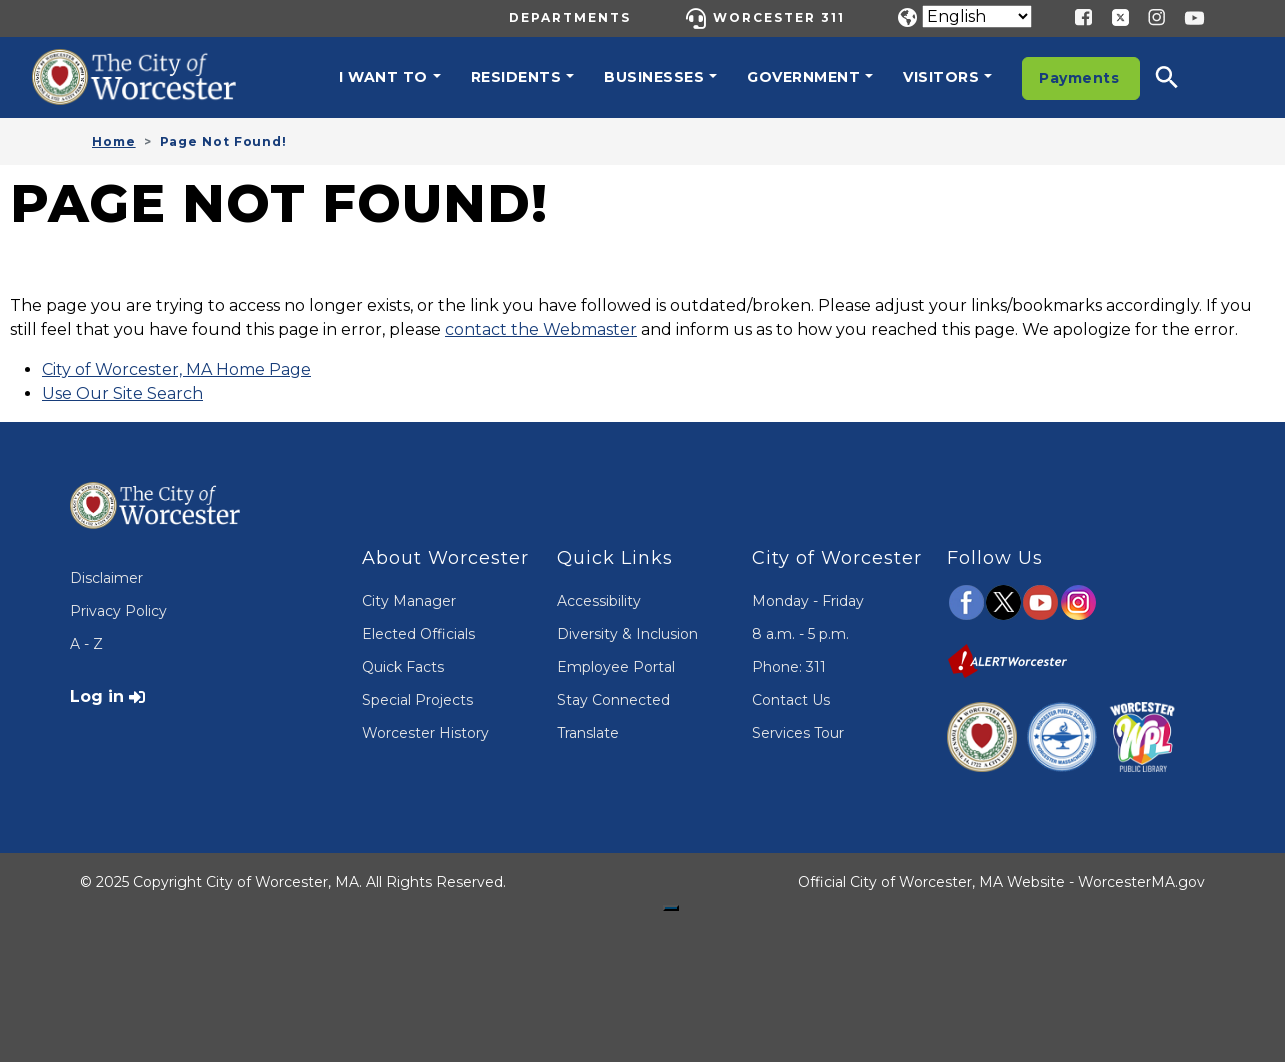 This screenshot has height=1062, width=1285. Describe the element at coordinates (106, 578) in the screenshot. I see `Disclaimer` at that location.